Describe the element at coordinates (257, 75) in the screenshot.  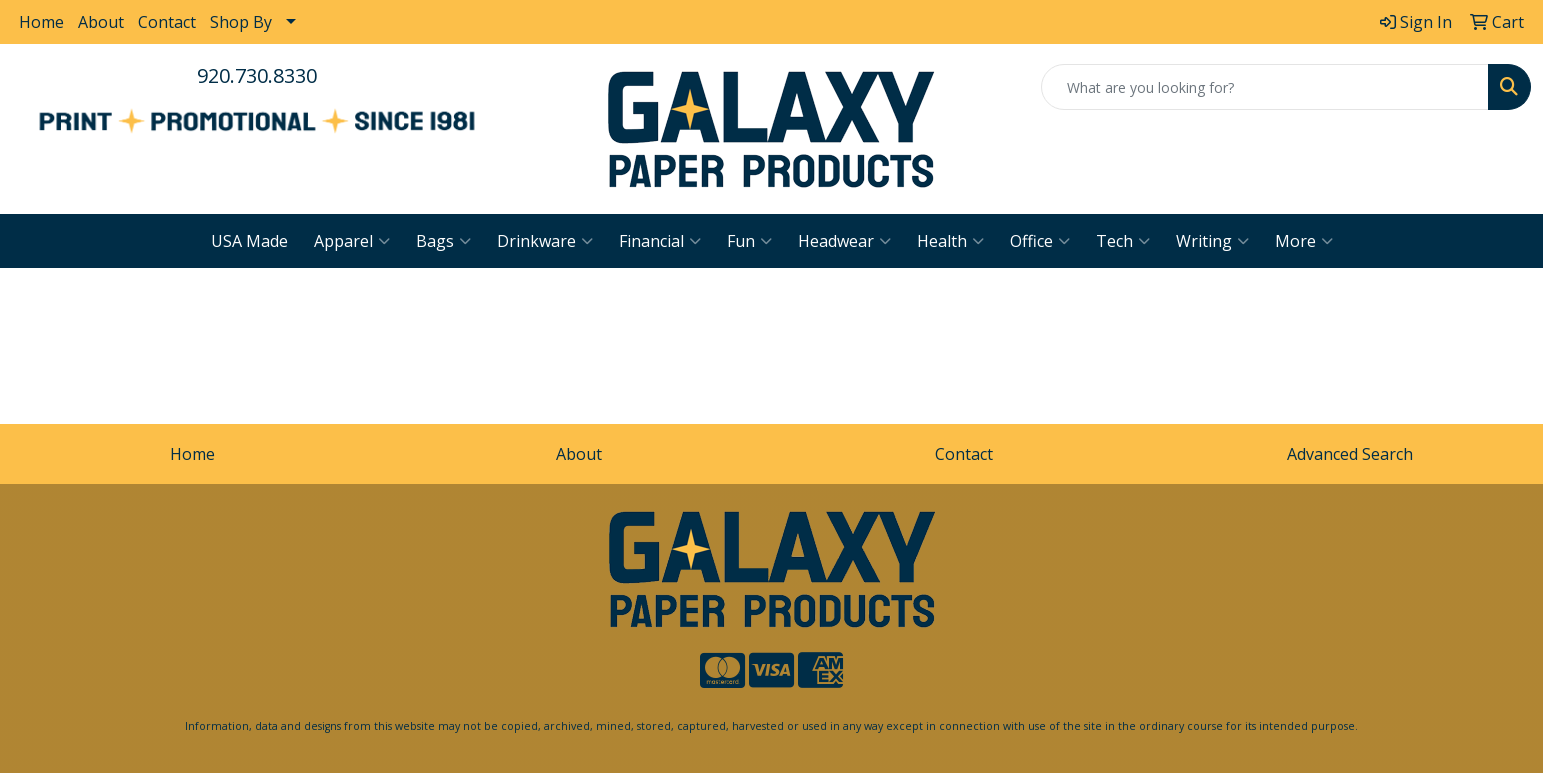
I see `920.730.8330` at that location.